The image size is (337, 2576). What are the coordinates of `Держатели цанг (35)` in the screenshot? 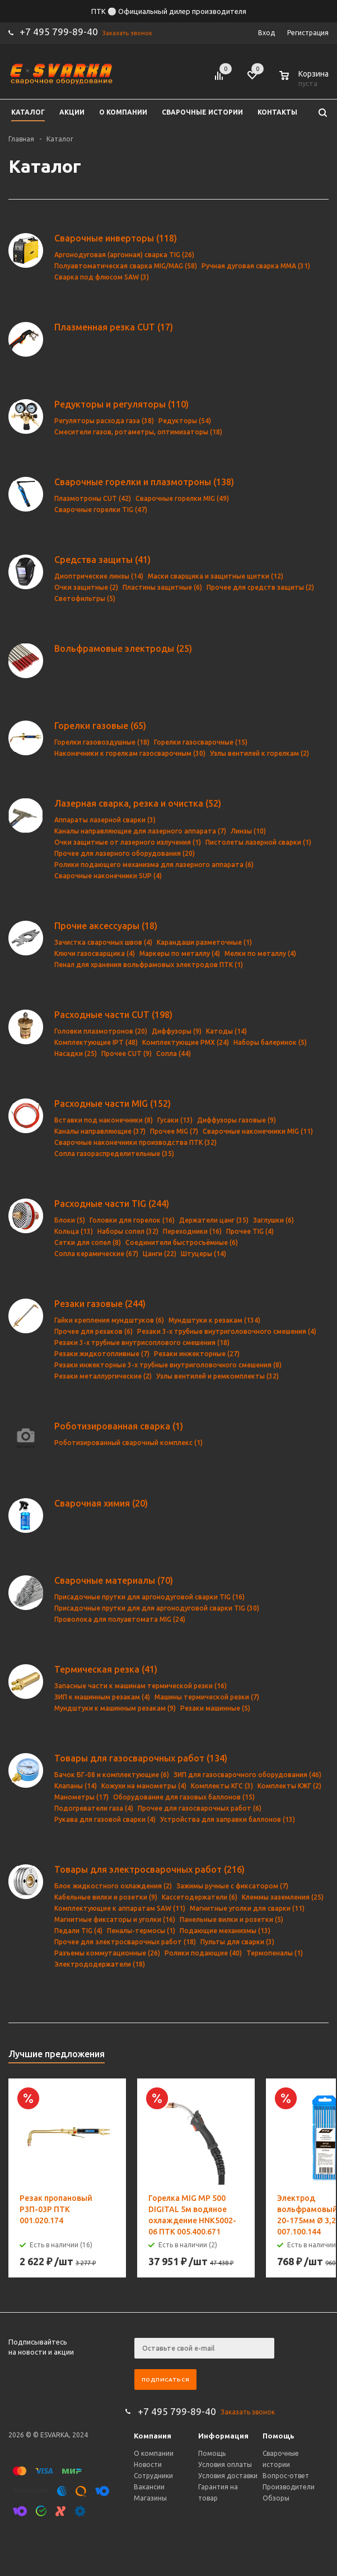 It's located at (214, 1220).